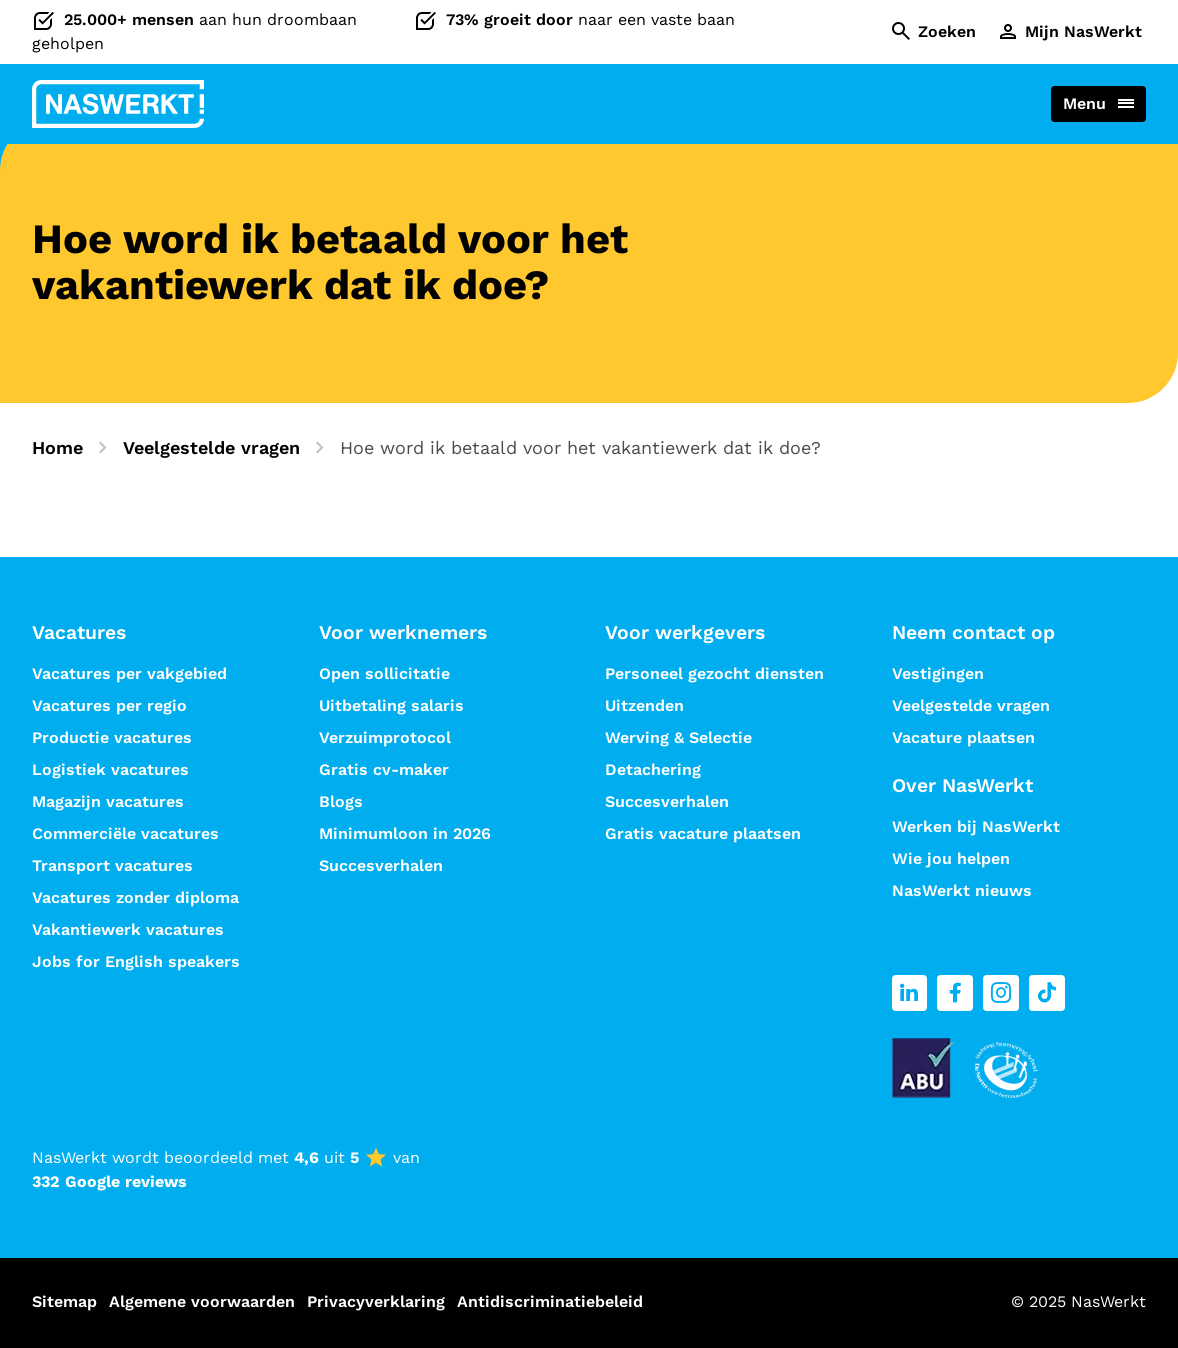  Describe the element at coordinates (938, 673) in the screenshot. I see `Vestigingen` at that location.